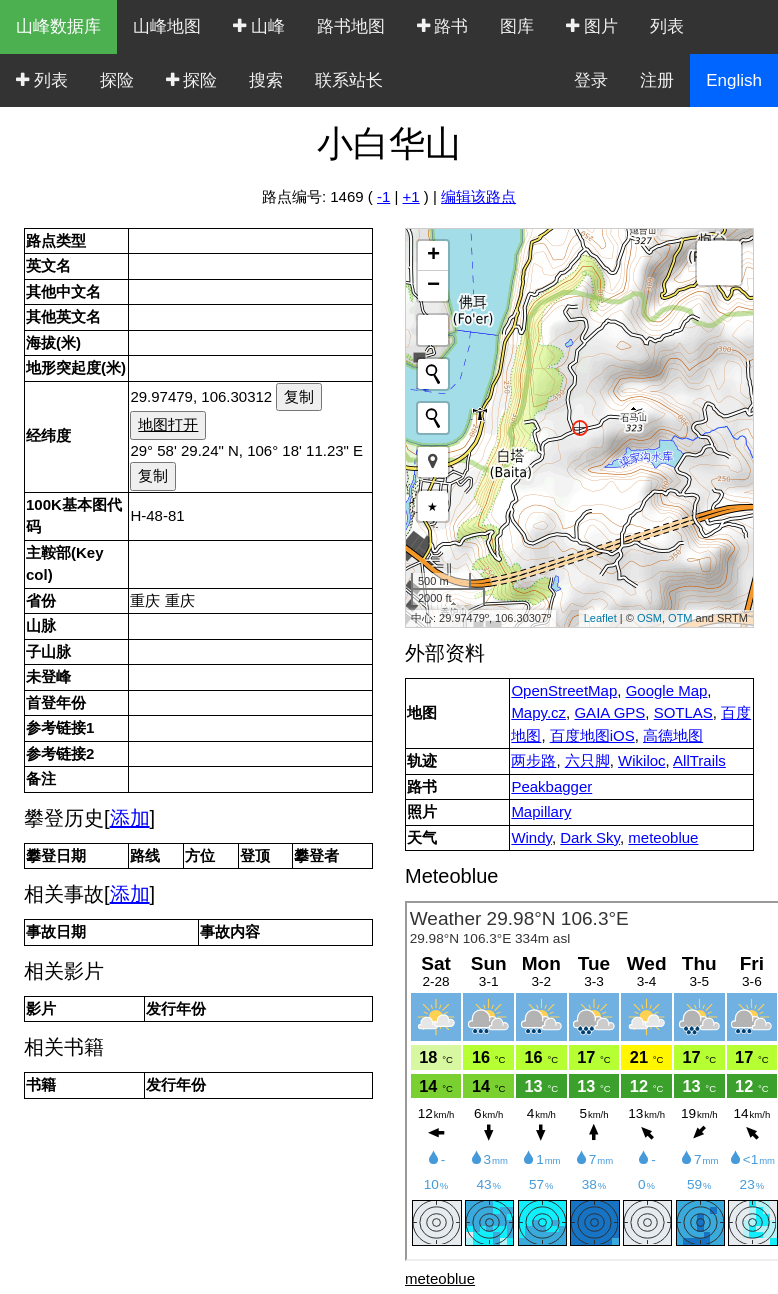  Describe the element at coordinates (592, 735) in the screenshot. I see `百度地图iOS` at that location.